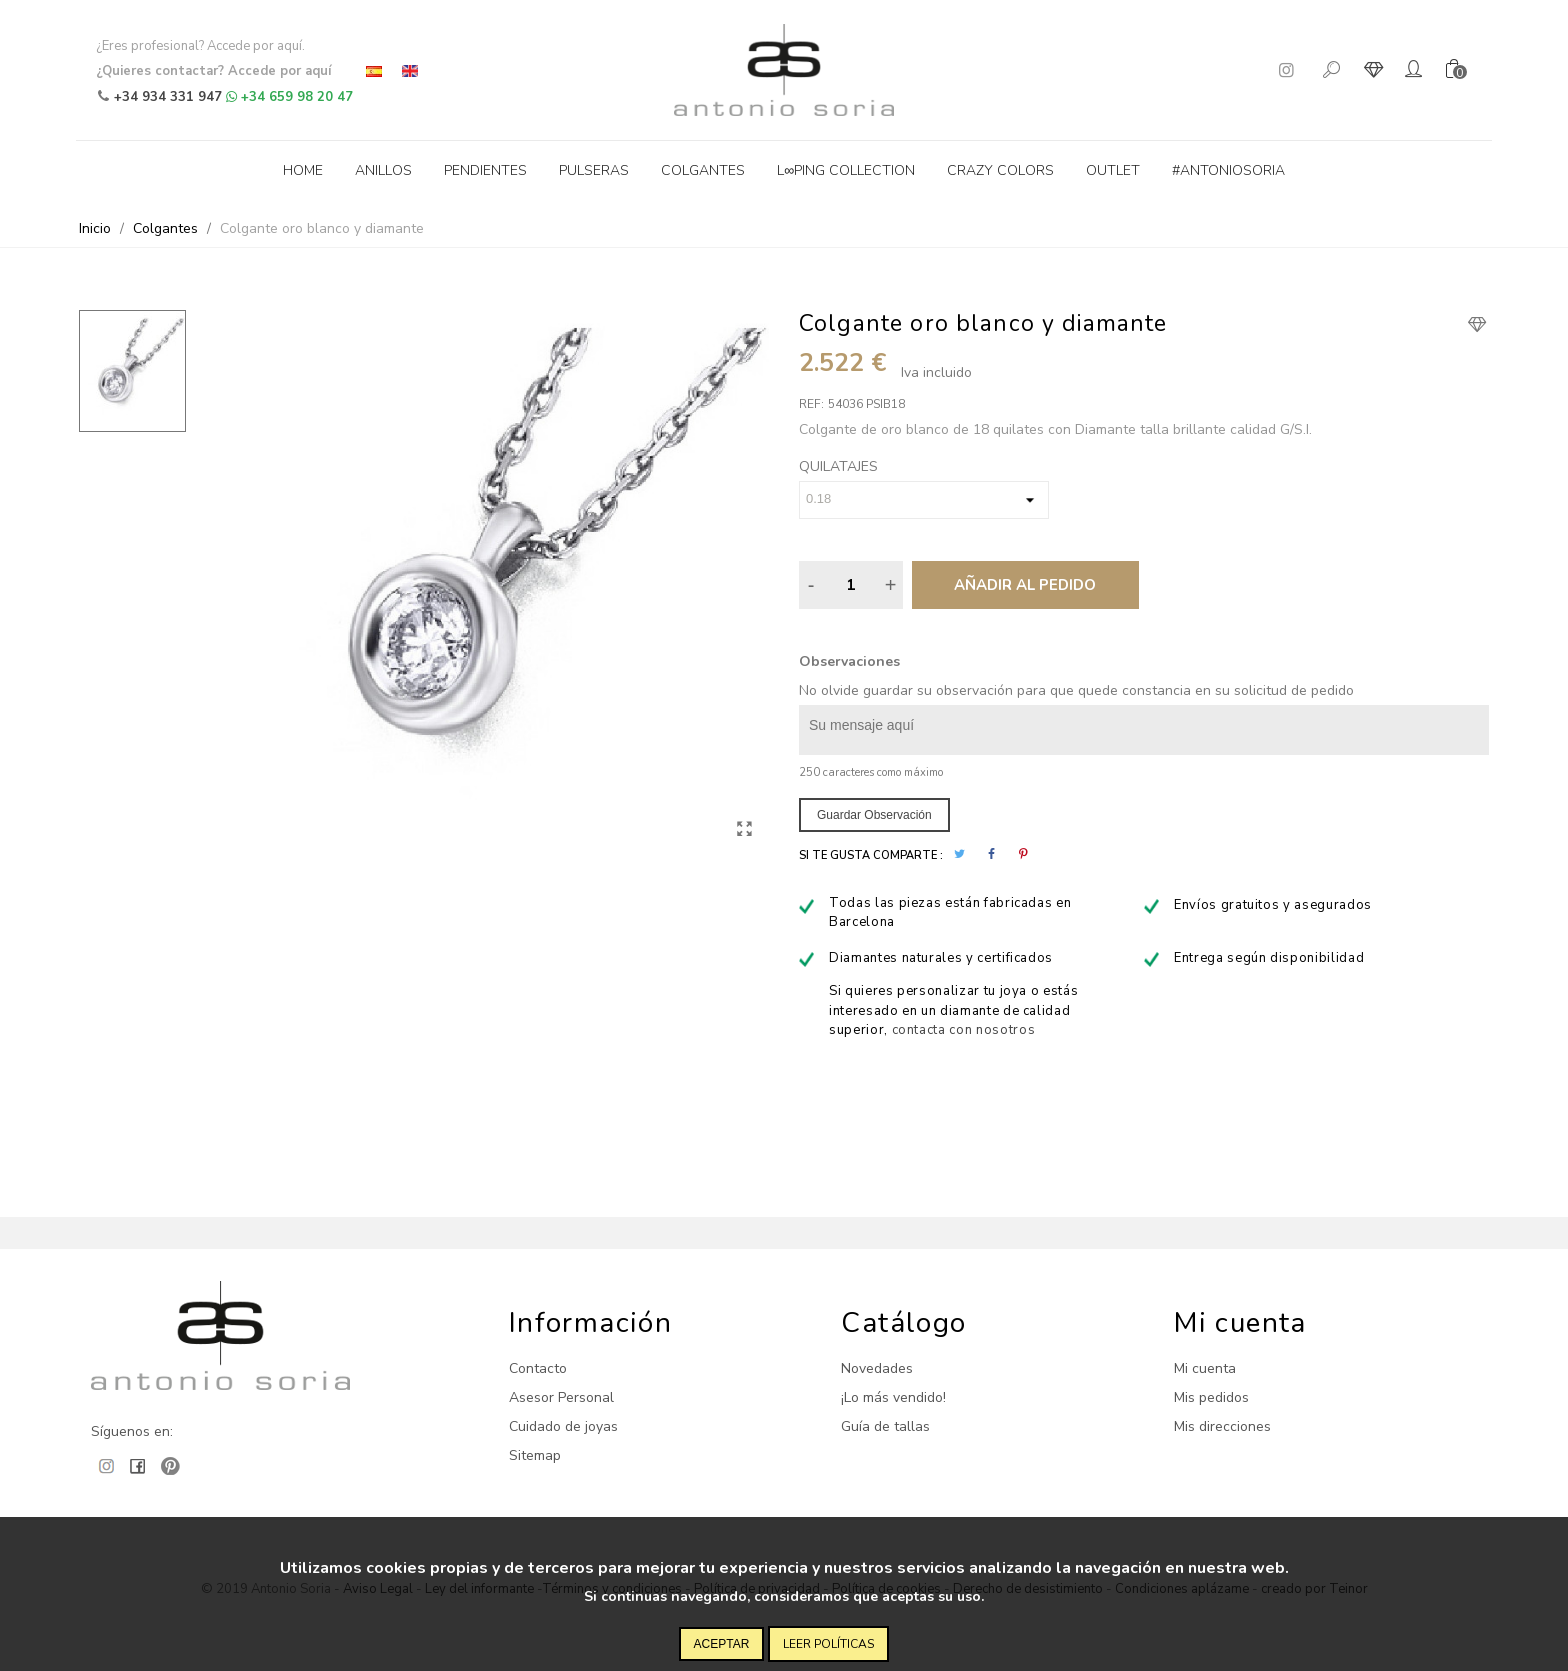  I want to click on Guía de tallas, so click(885, 1426).